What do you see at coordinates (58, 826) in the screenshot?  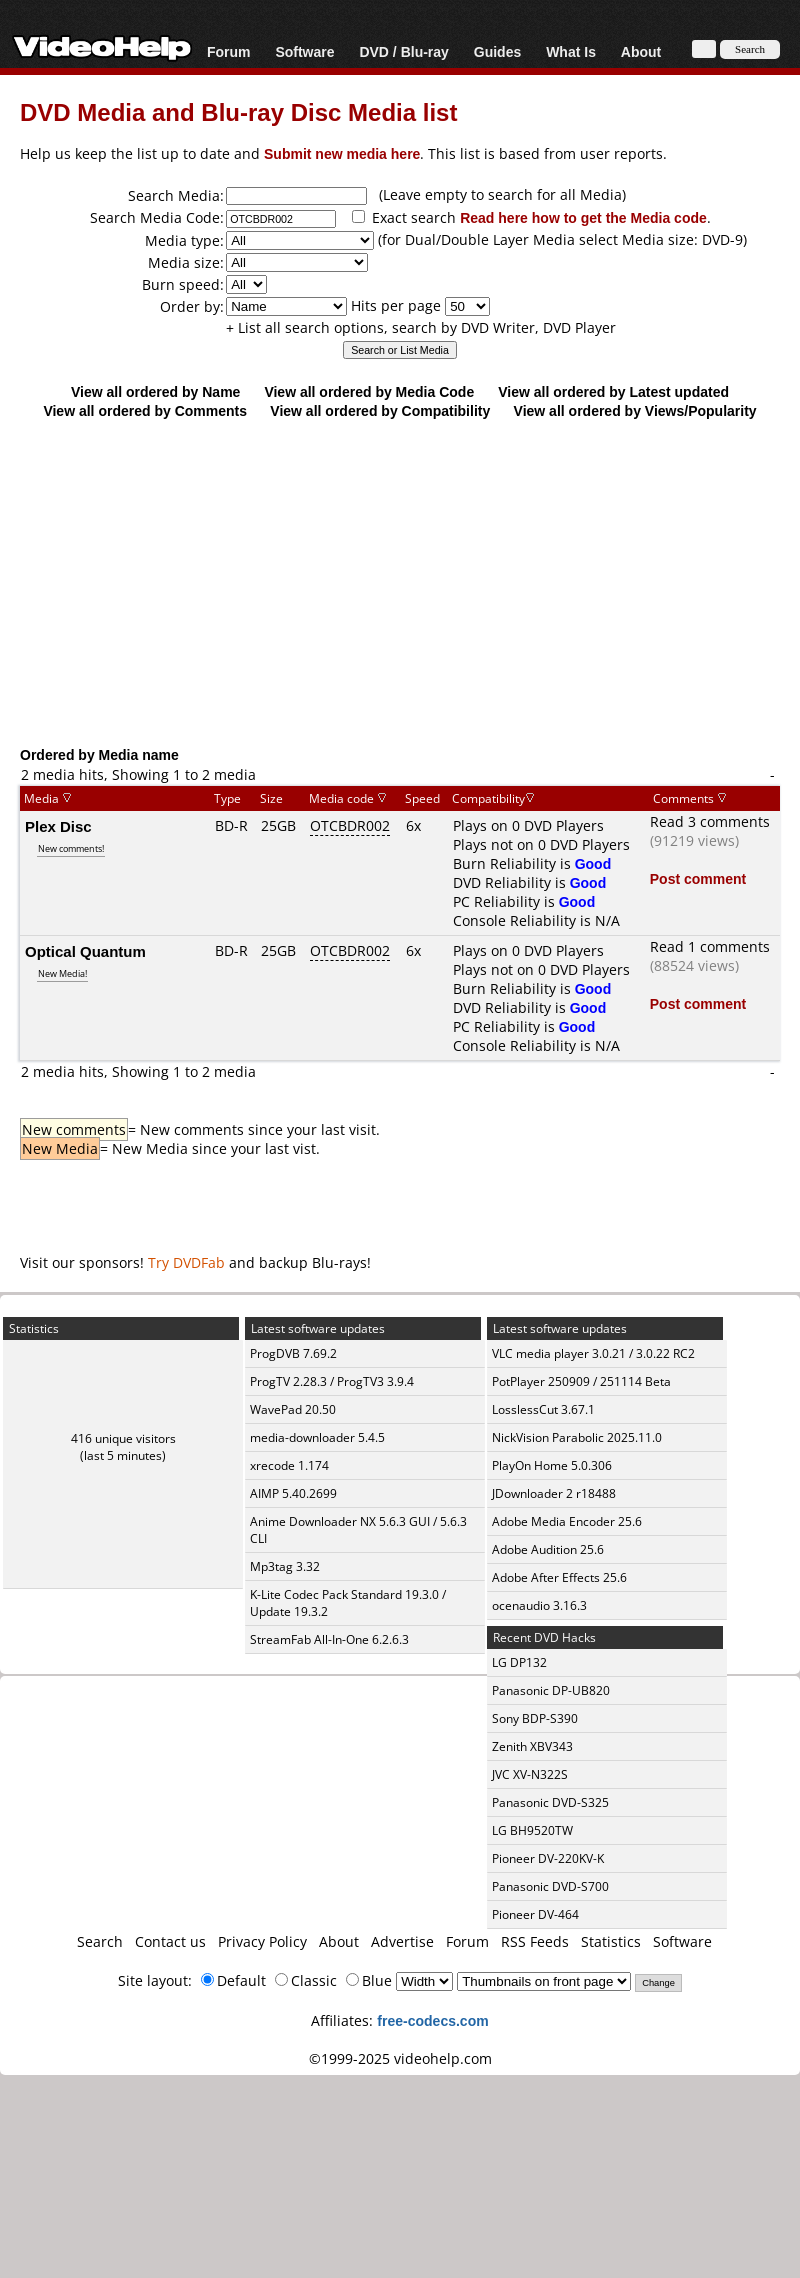 I see `Plex Disc` at bounding box center [58, 826].